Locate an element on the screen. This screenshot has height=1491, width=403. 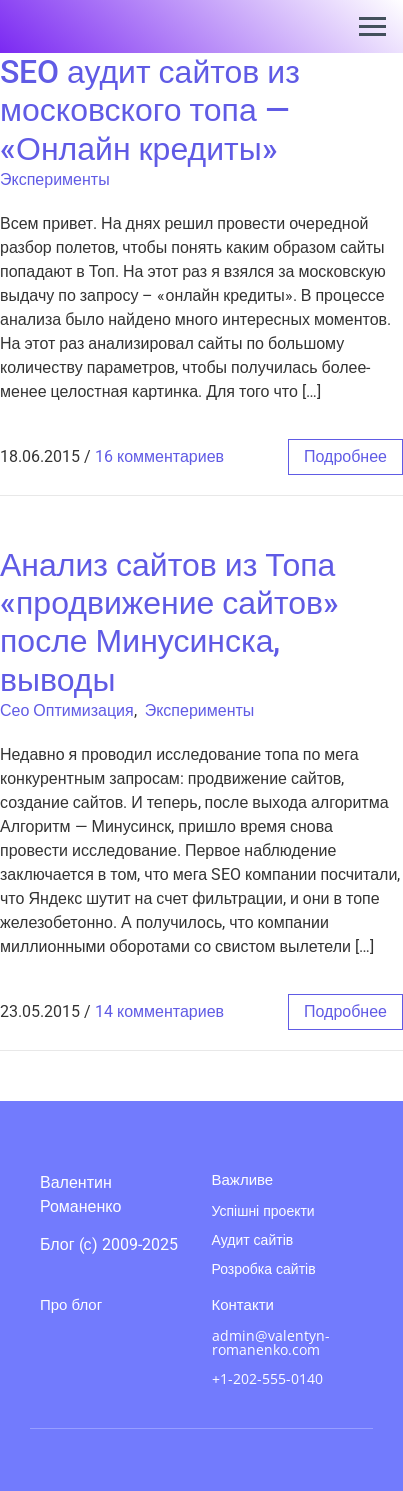
Про блог is located at coordinates (71, 1304).